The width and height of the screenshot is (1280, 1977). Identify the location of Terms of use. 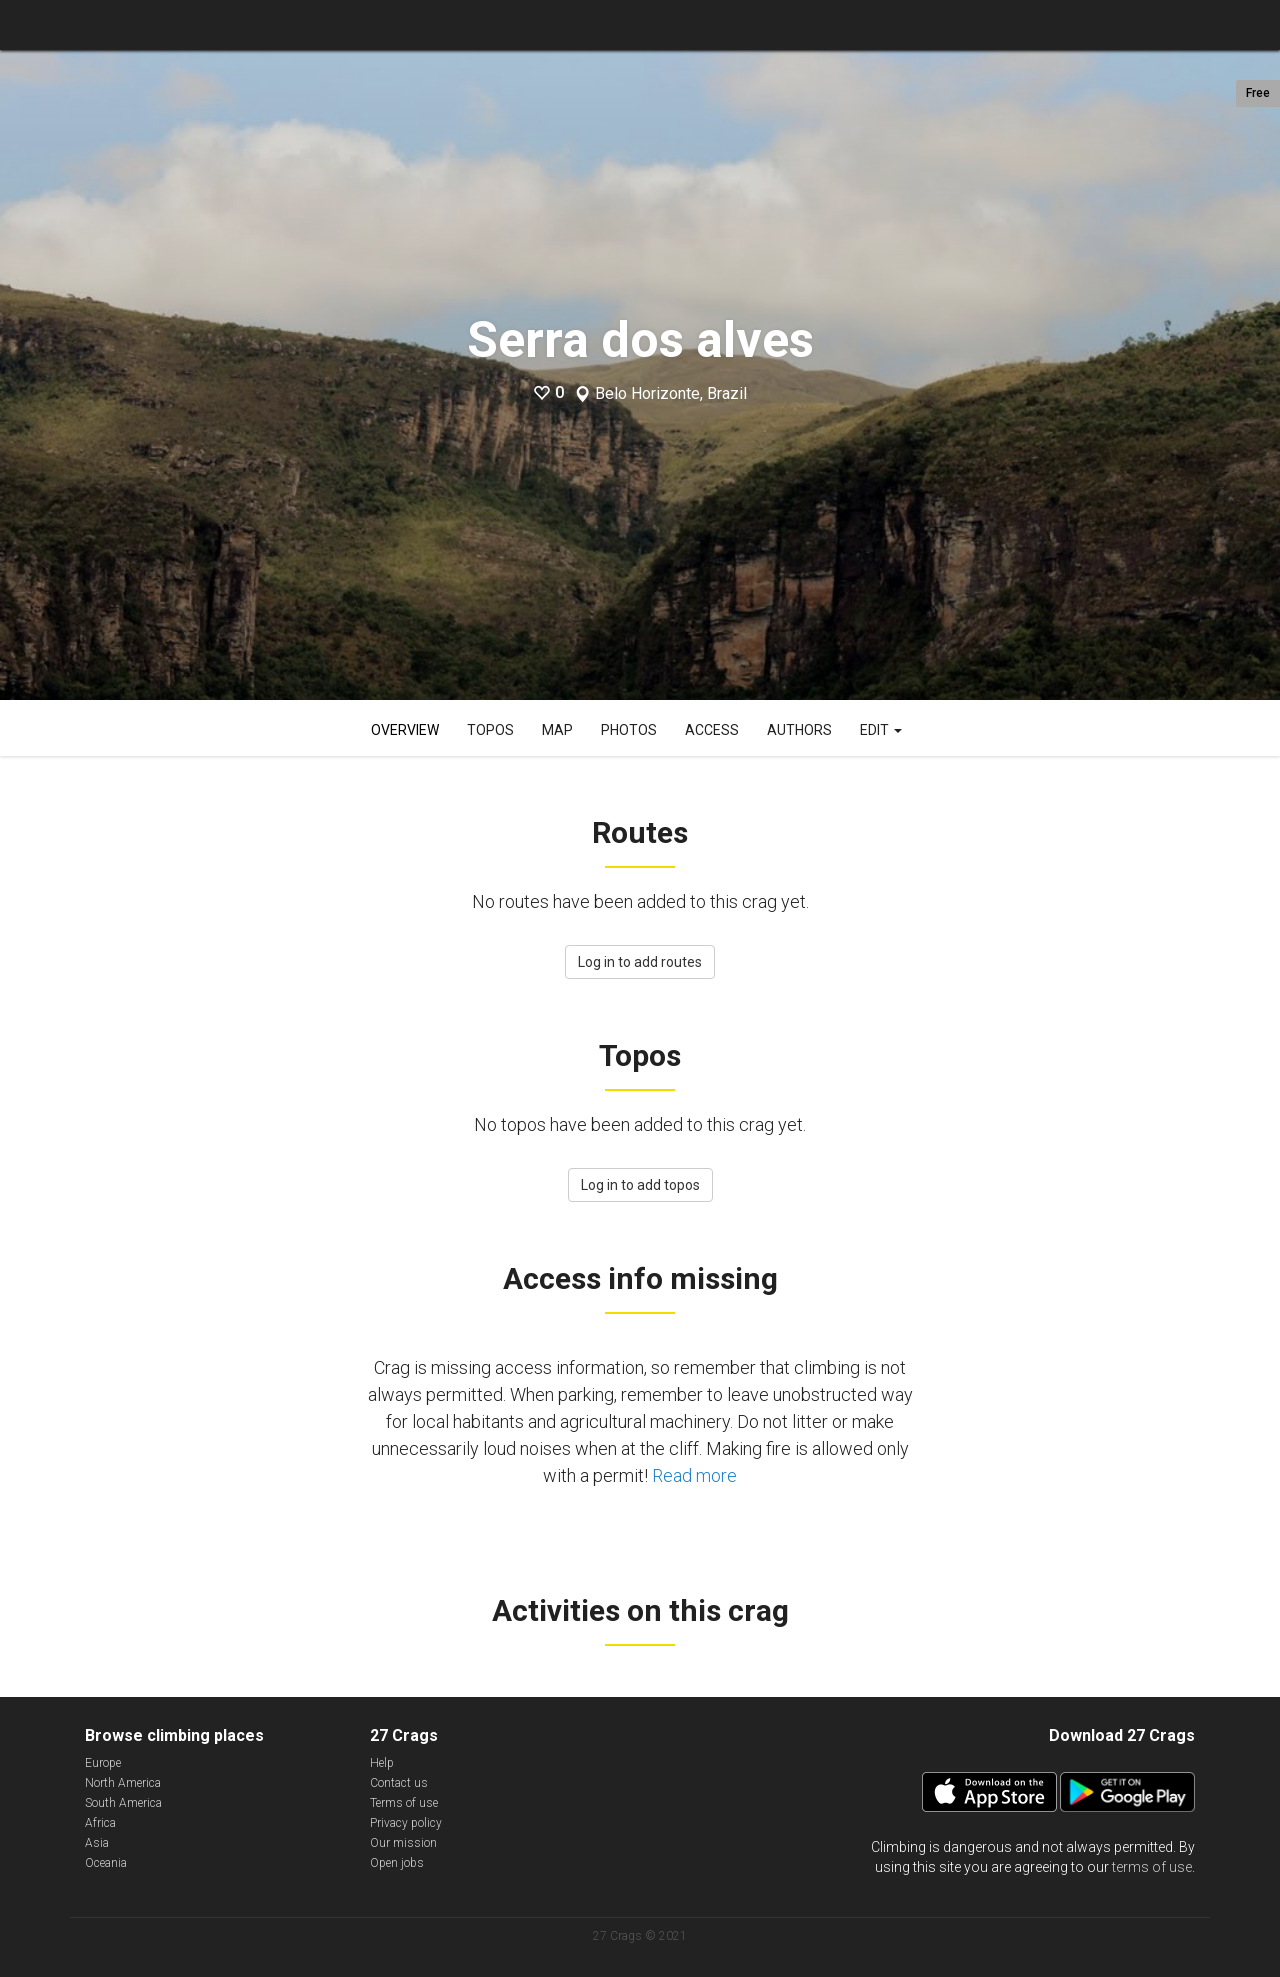
(404, 1803).